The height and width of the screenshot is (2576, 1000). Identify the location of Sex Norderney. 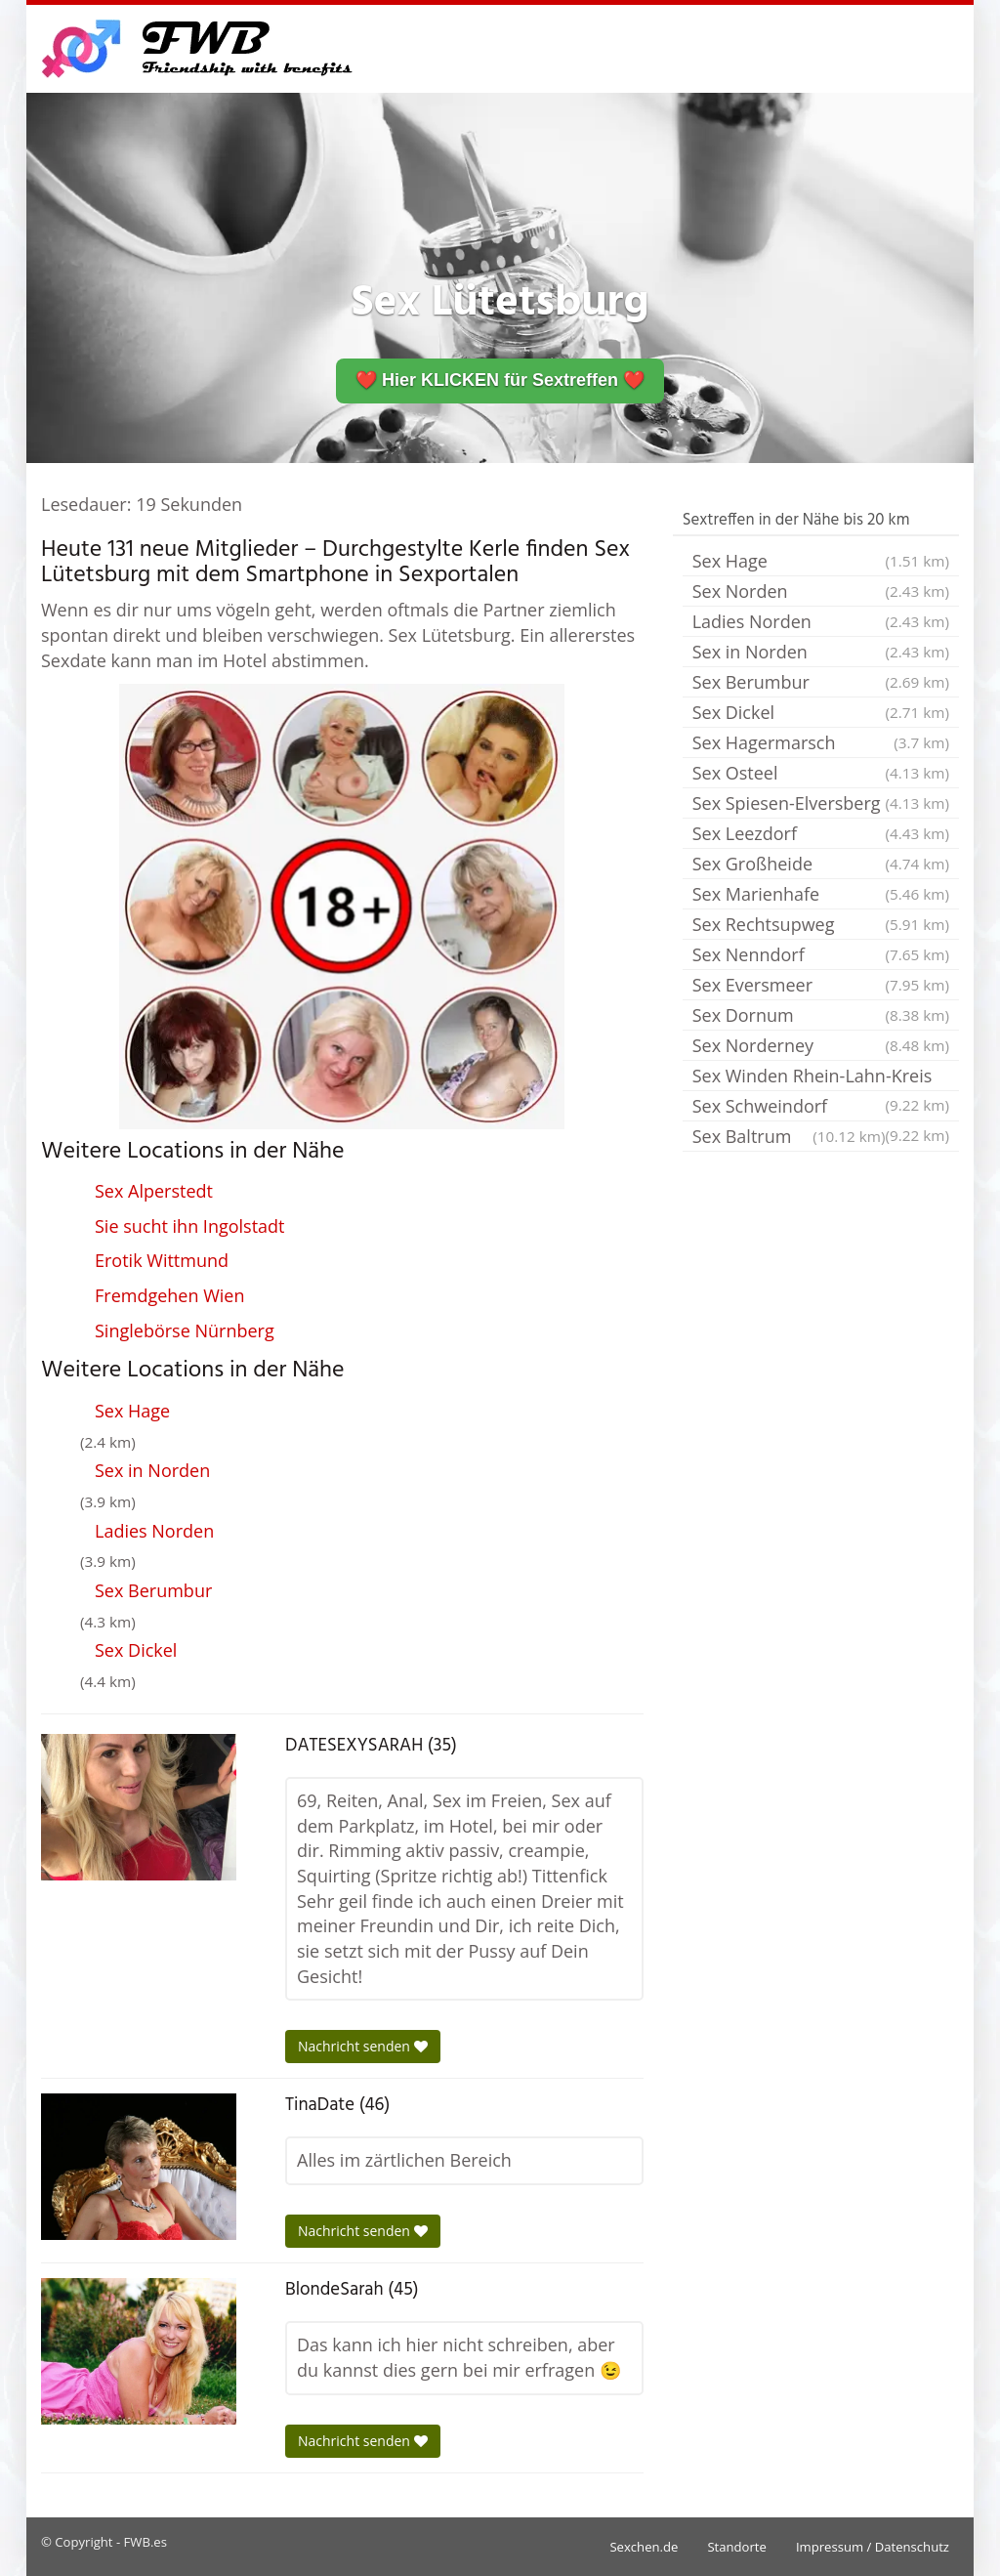
(820, 1045).